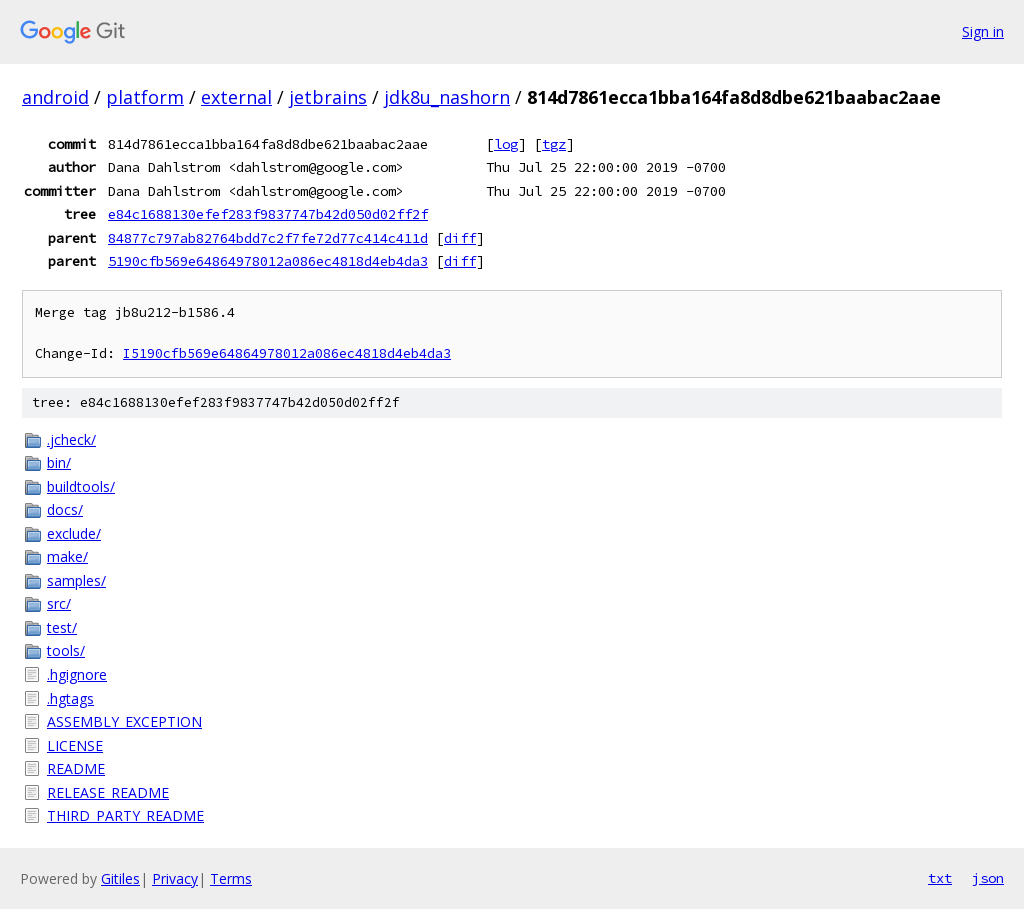 This screenshot has height=909, width=1024. I want to click on log, so click(506, 144).